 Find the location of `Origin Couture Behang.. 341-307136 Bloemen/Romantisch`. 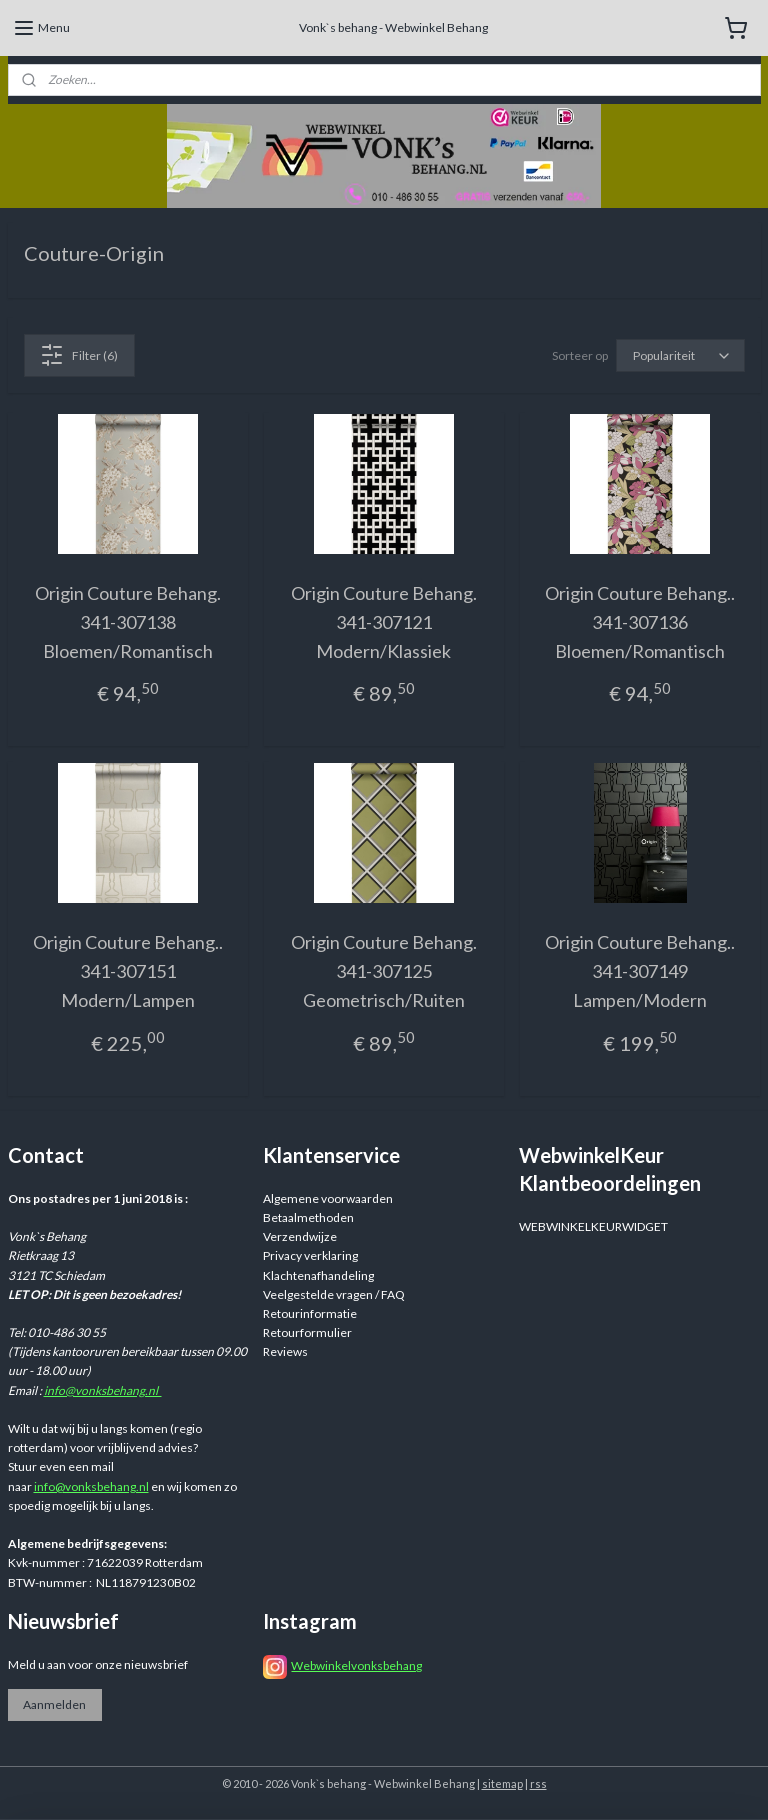

Origin Couture Behang.. 341-307136 Bloemen/Romantisch is located at coordinates (640, 622).